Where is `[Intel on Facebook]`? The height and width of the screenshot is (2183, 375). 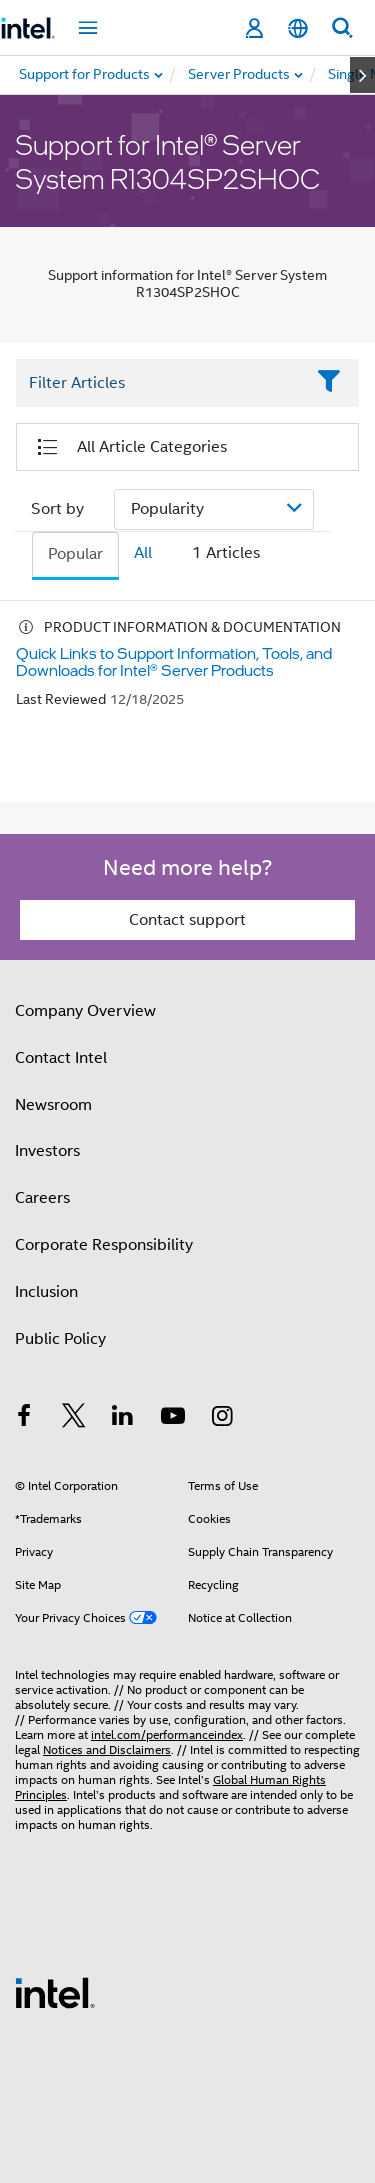
[Intel on Facebook] is located at coordinates (24, 1419).